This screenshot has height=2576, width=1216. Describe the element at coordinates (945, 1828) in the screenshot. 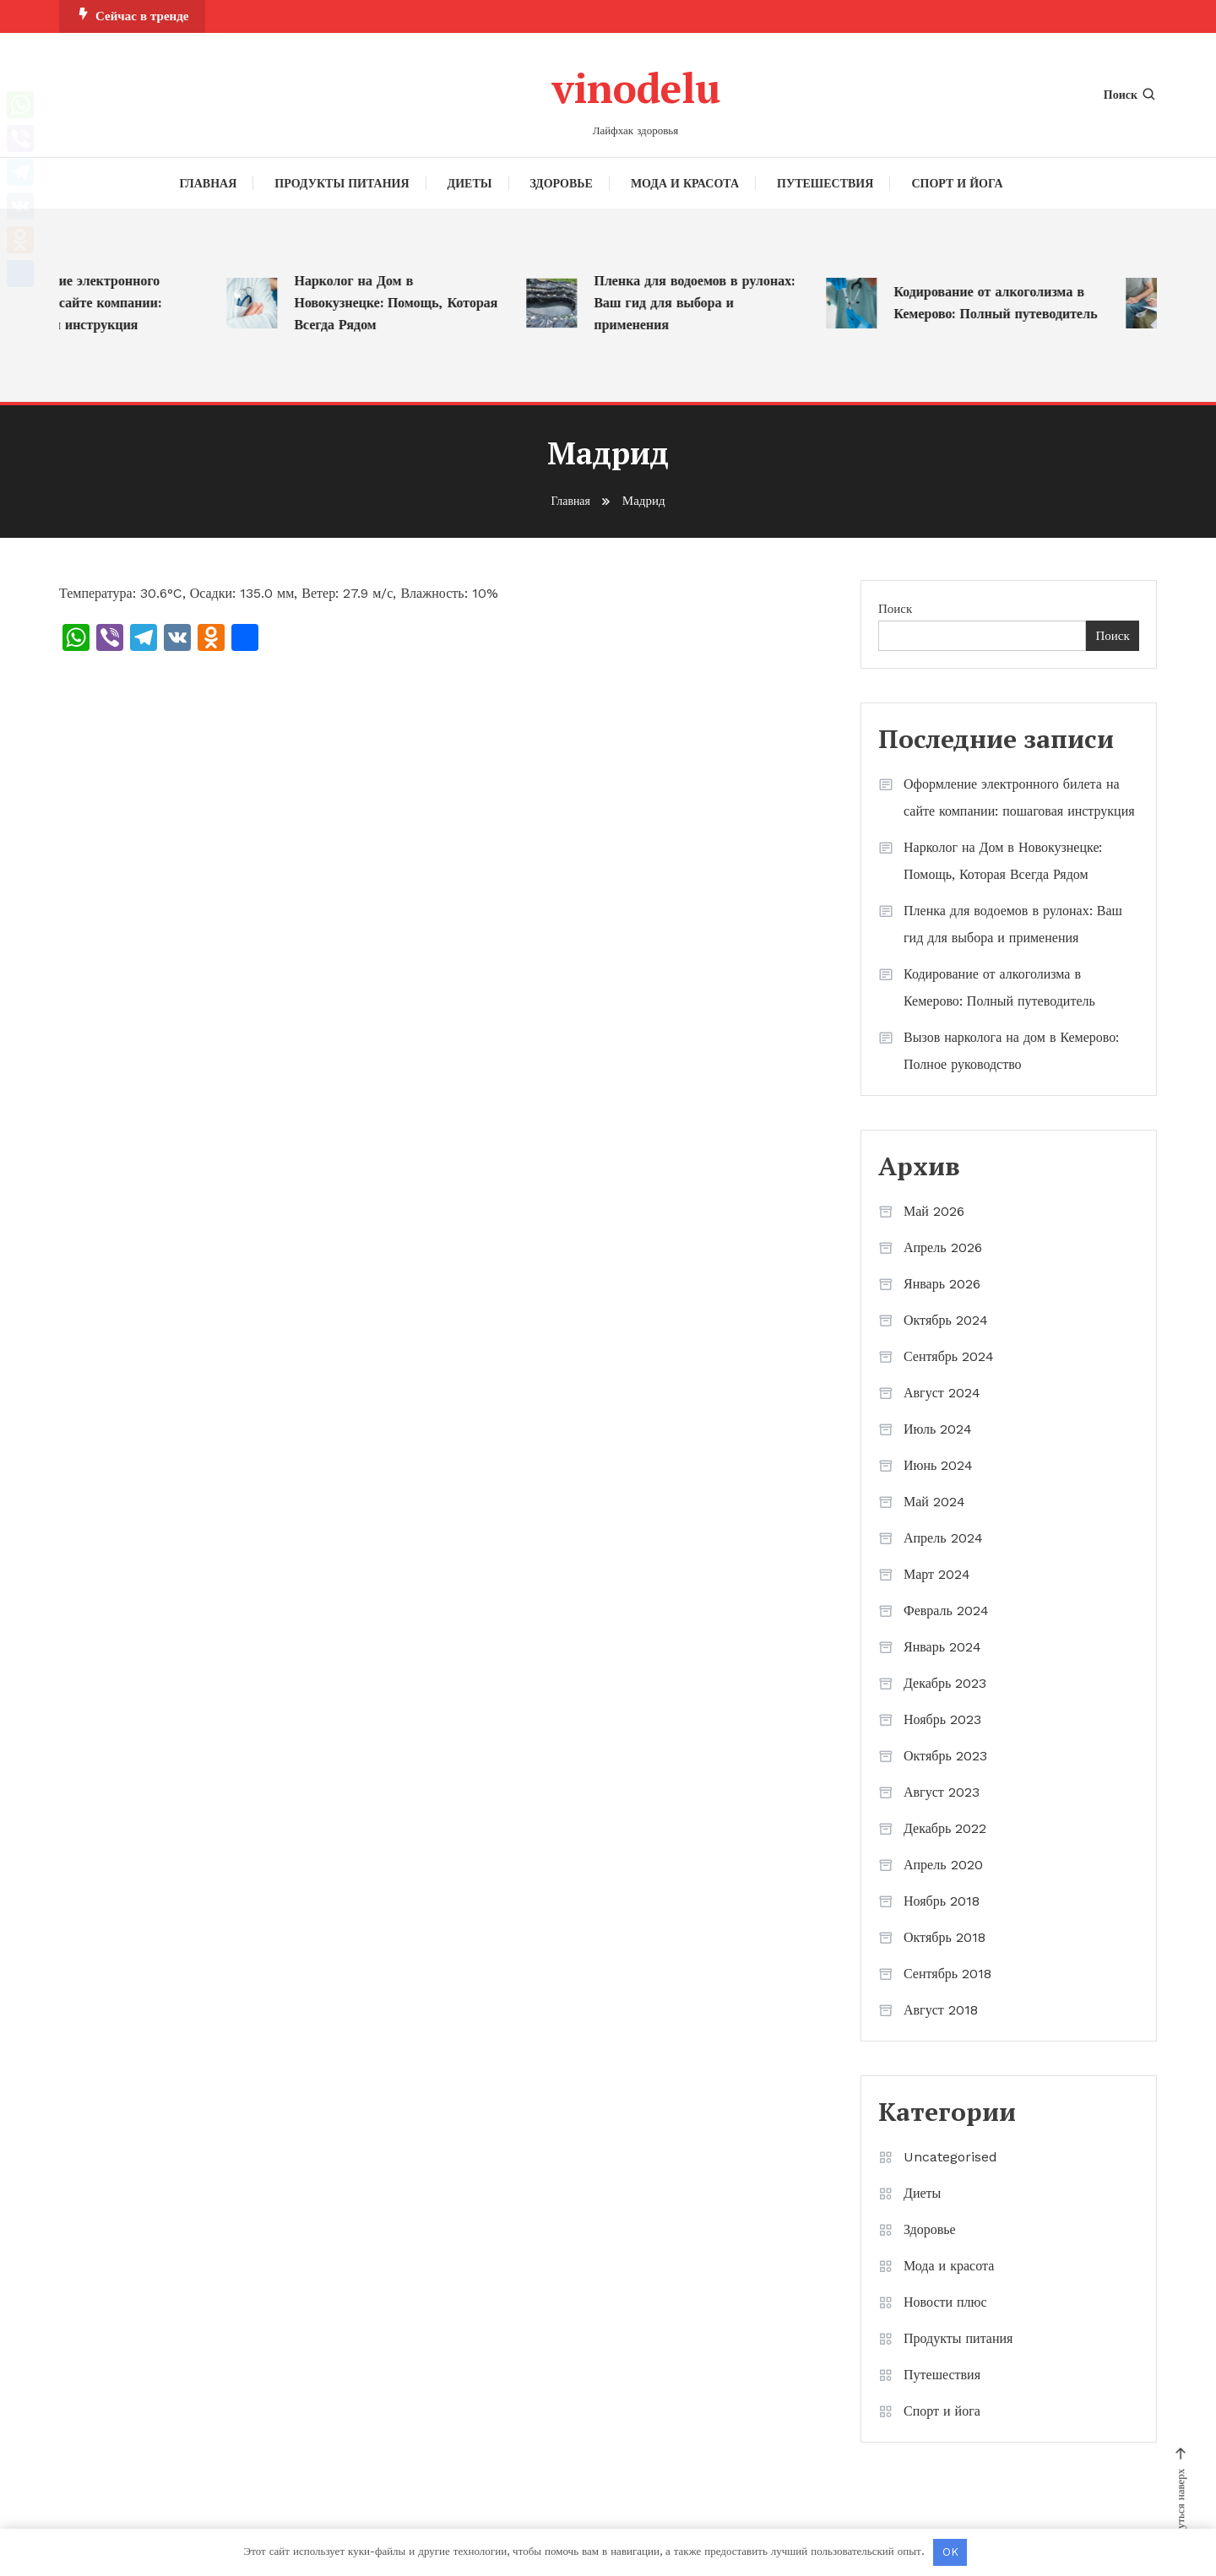

I see `Декабрь 2022` at that location.